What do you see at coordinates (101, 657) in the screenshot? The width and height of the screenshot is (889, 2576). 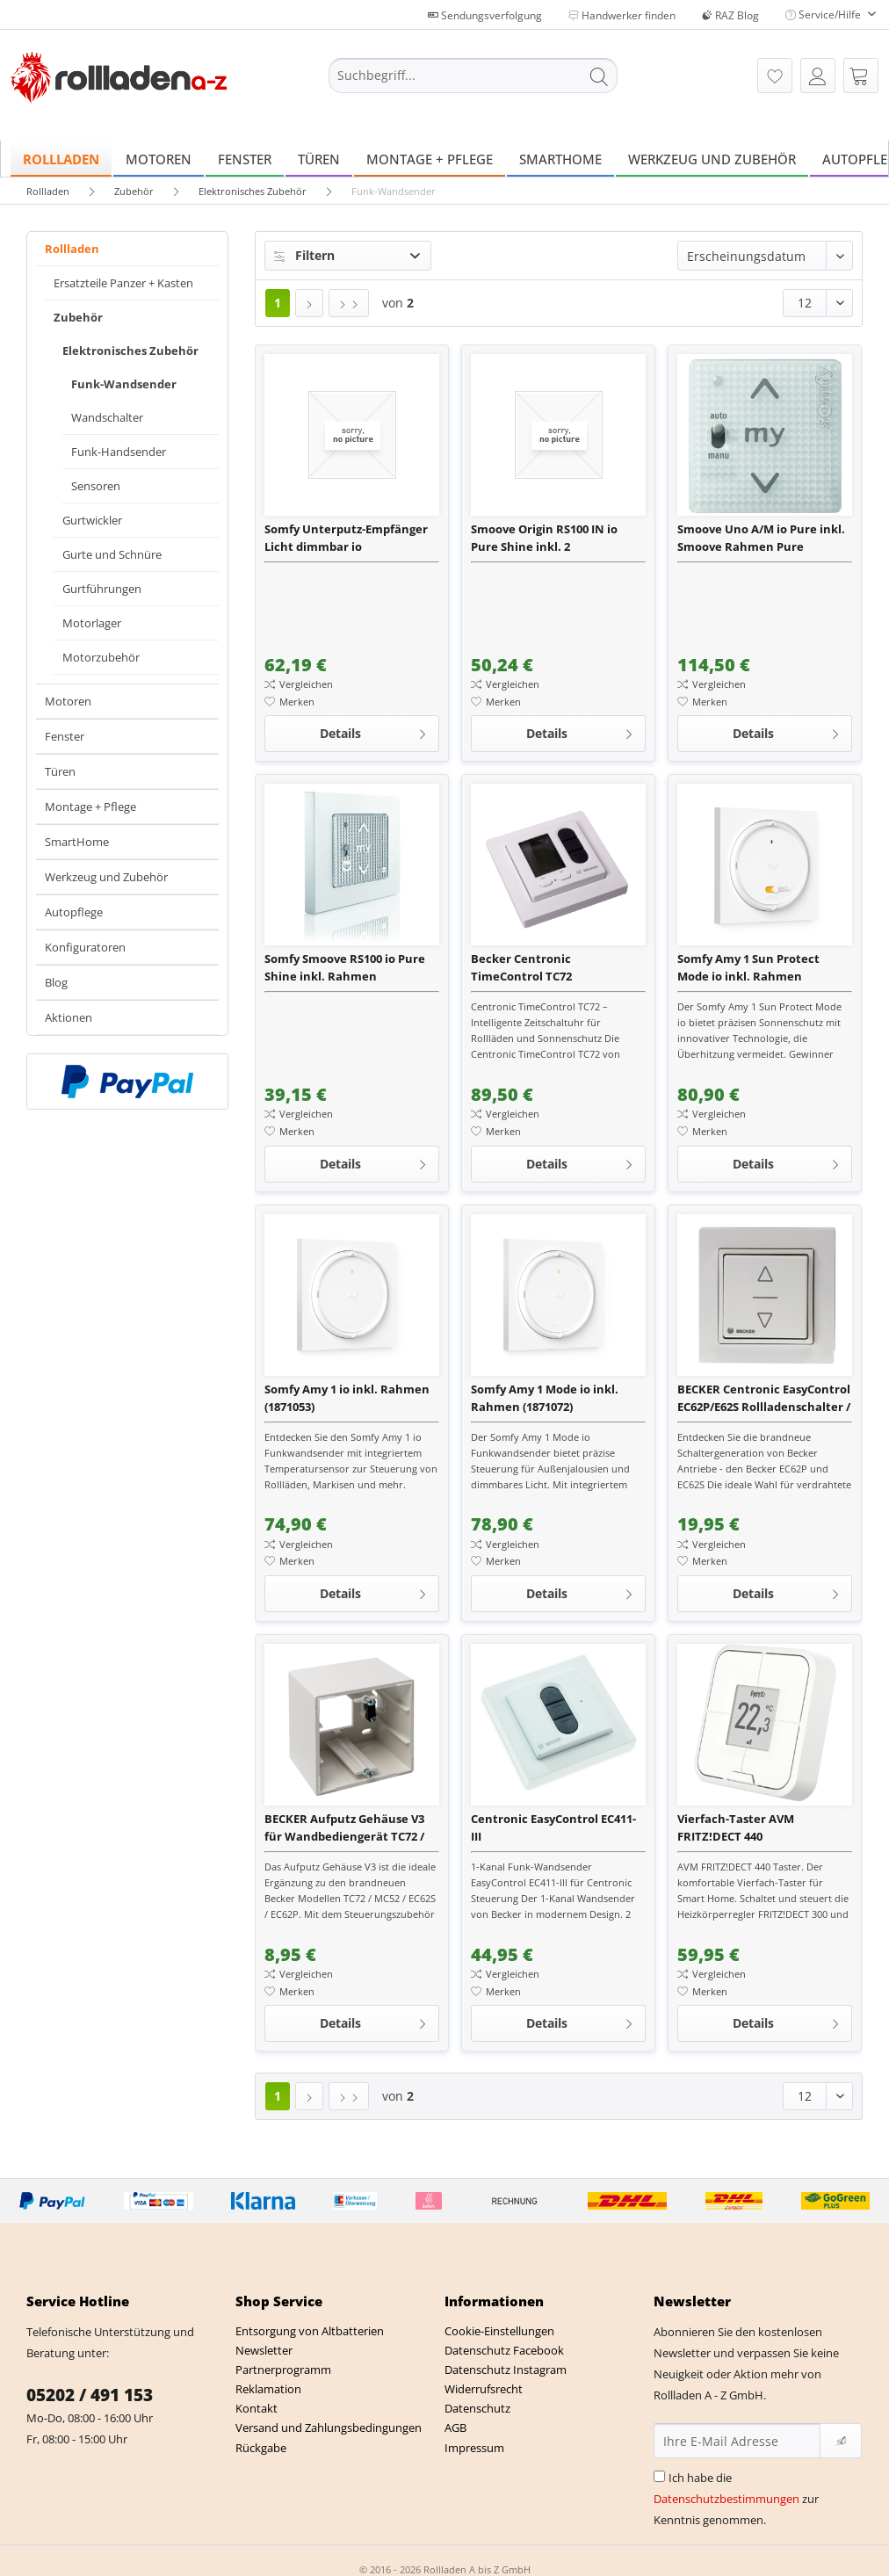 I see `Motorzubehör` at bounding box center [101, 657].